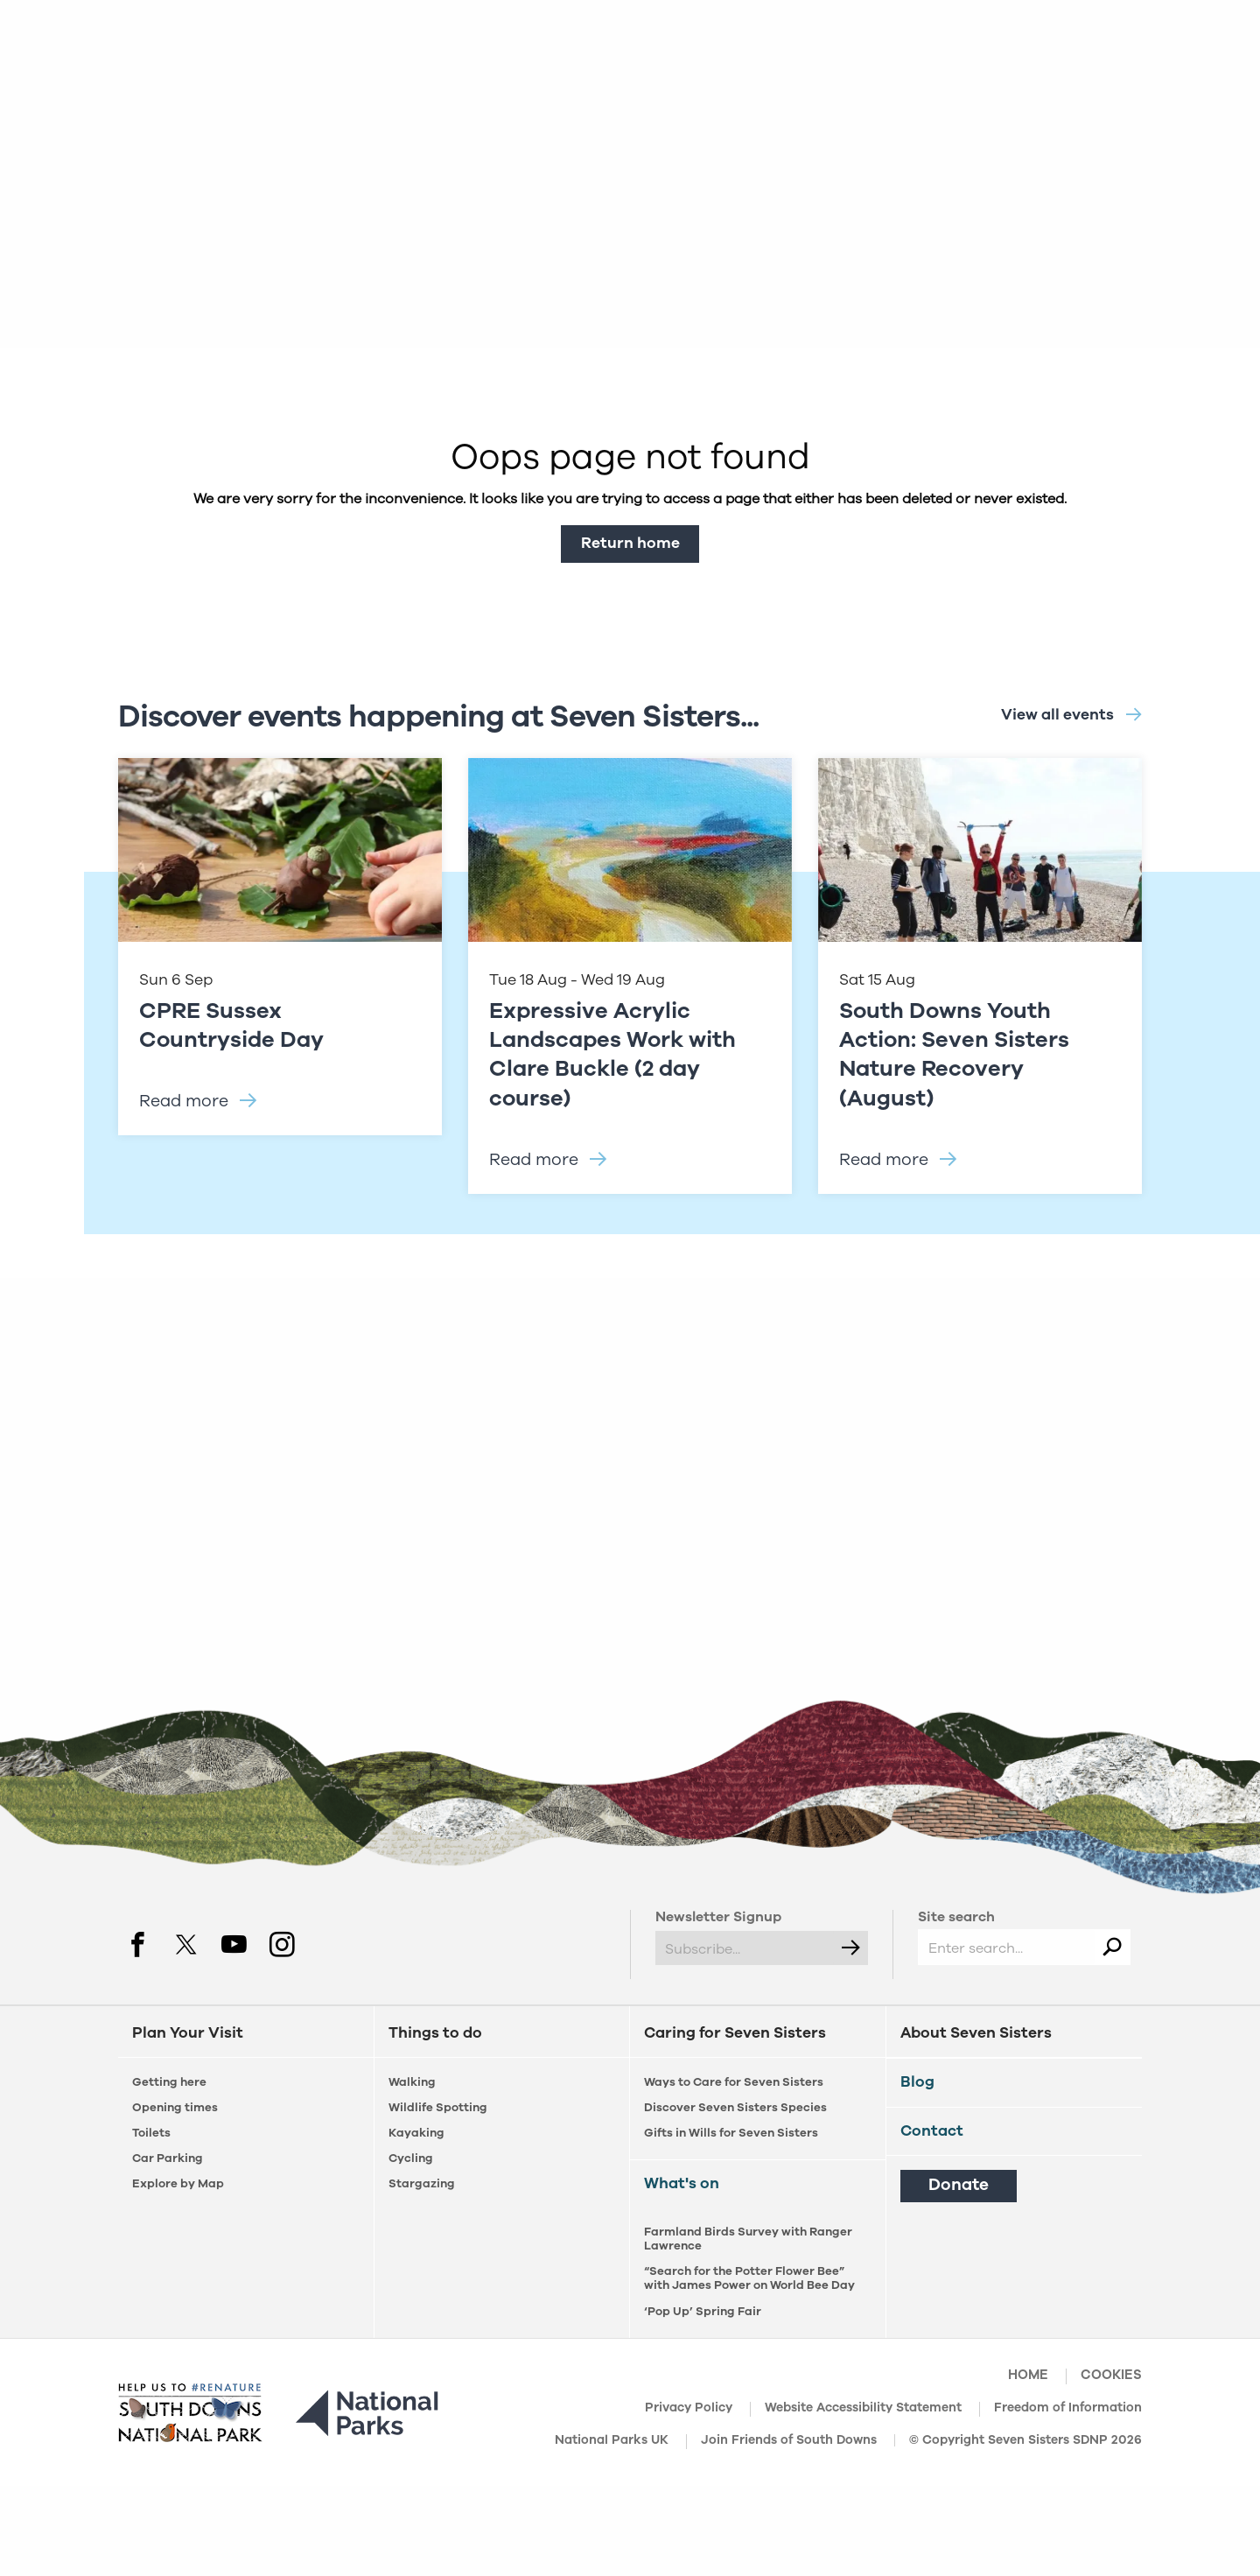 This screenshot has height=2576, width=1260. I want to click on Kayaking, so click(416, 2132).